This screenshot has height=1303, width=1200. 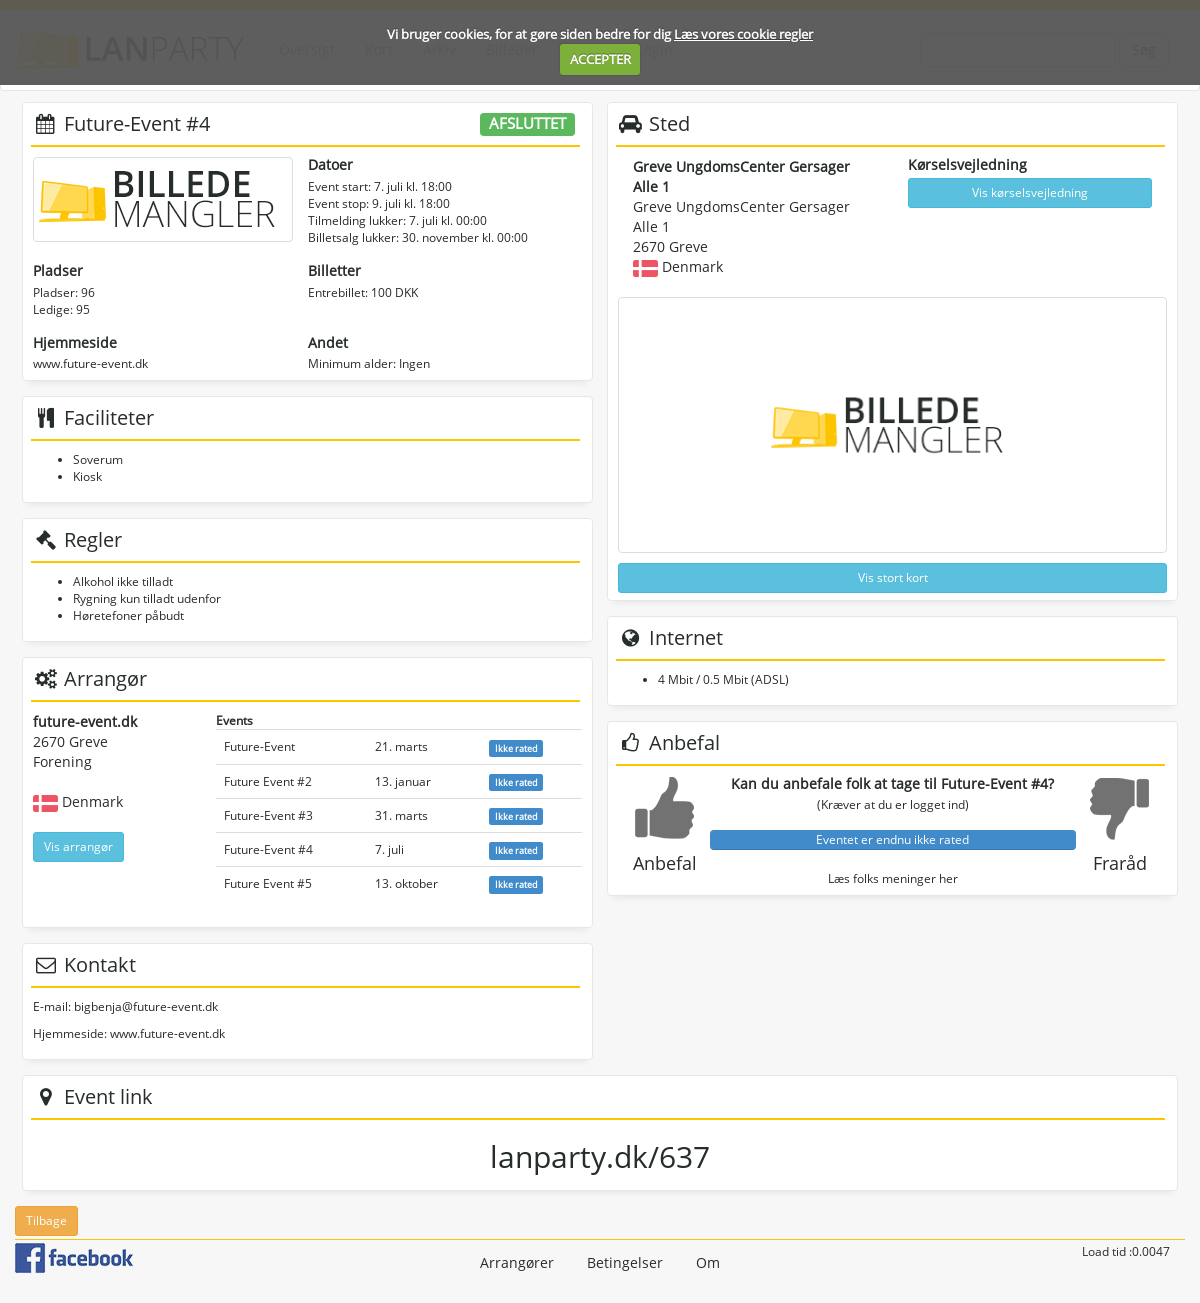 I want to click on www.future-event.dk, so click(x=90, y=363).